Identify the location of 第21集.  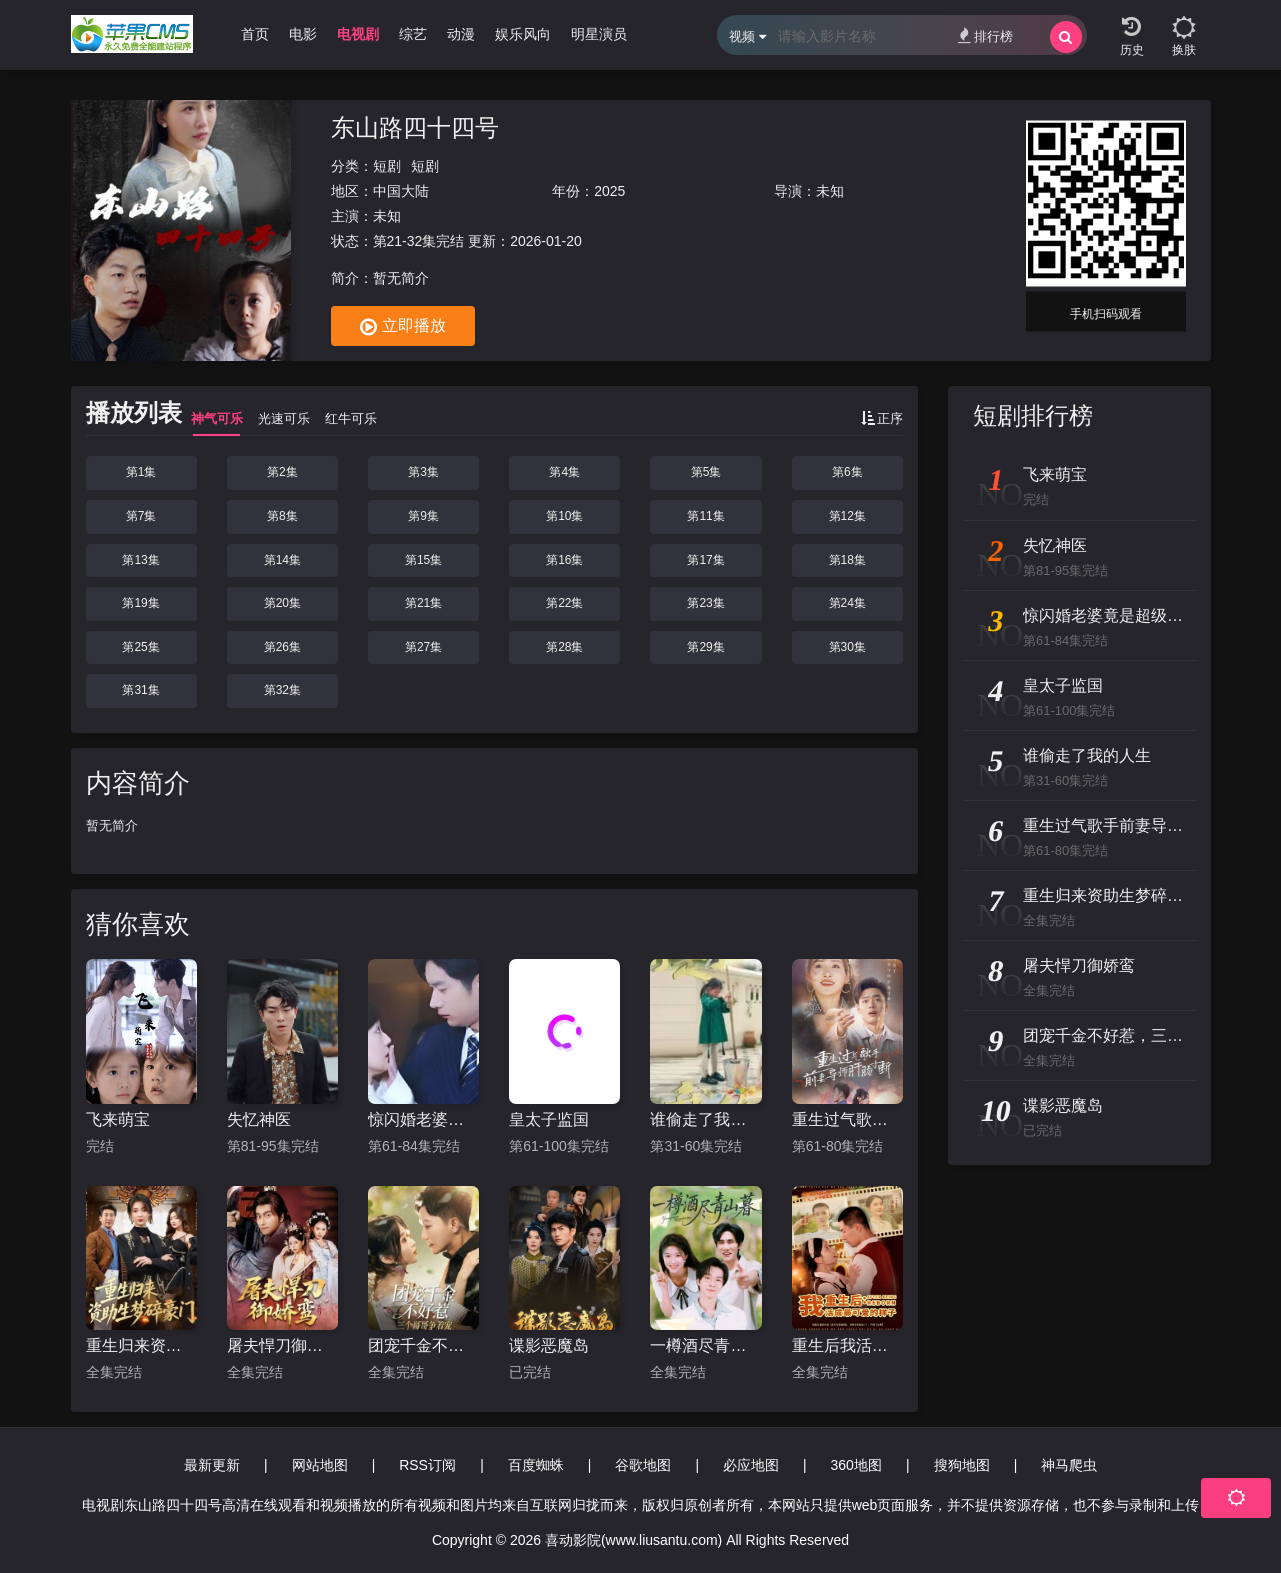
(423, 603).